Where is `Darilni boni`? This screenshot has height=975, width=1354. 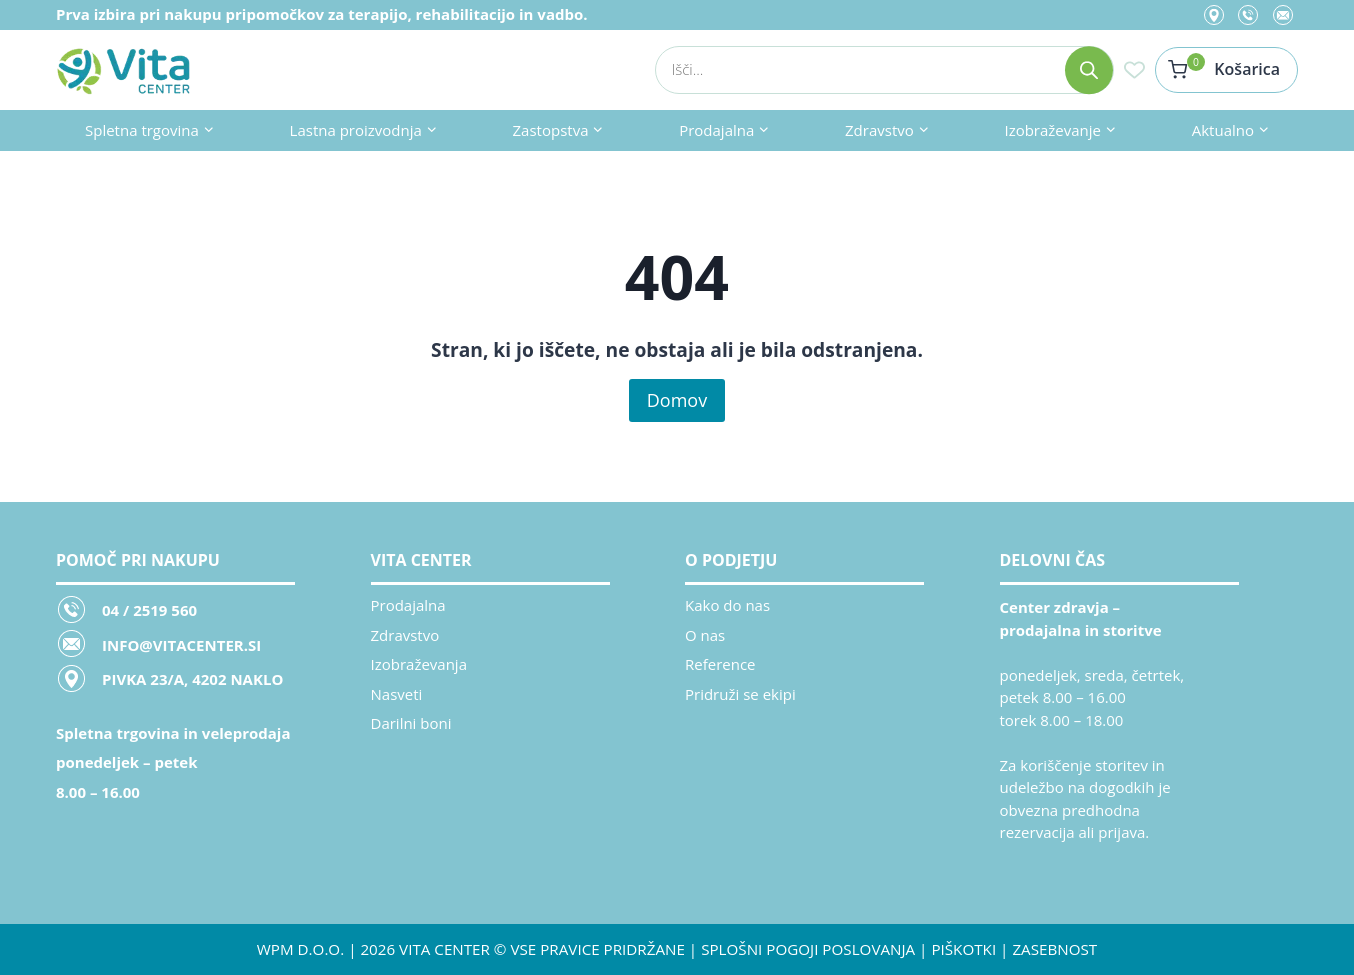
Darilni boni is located at coordinates (411, 723).